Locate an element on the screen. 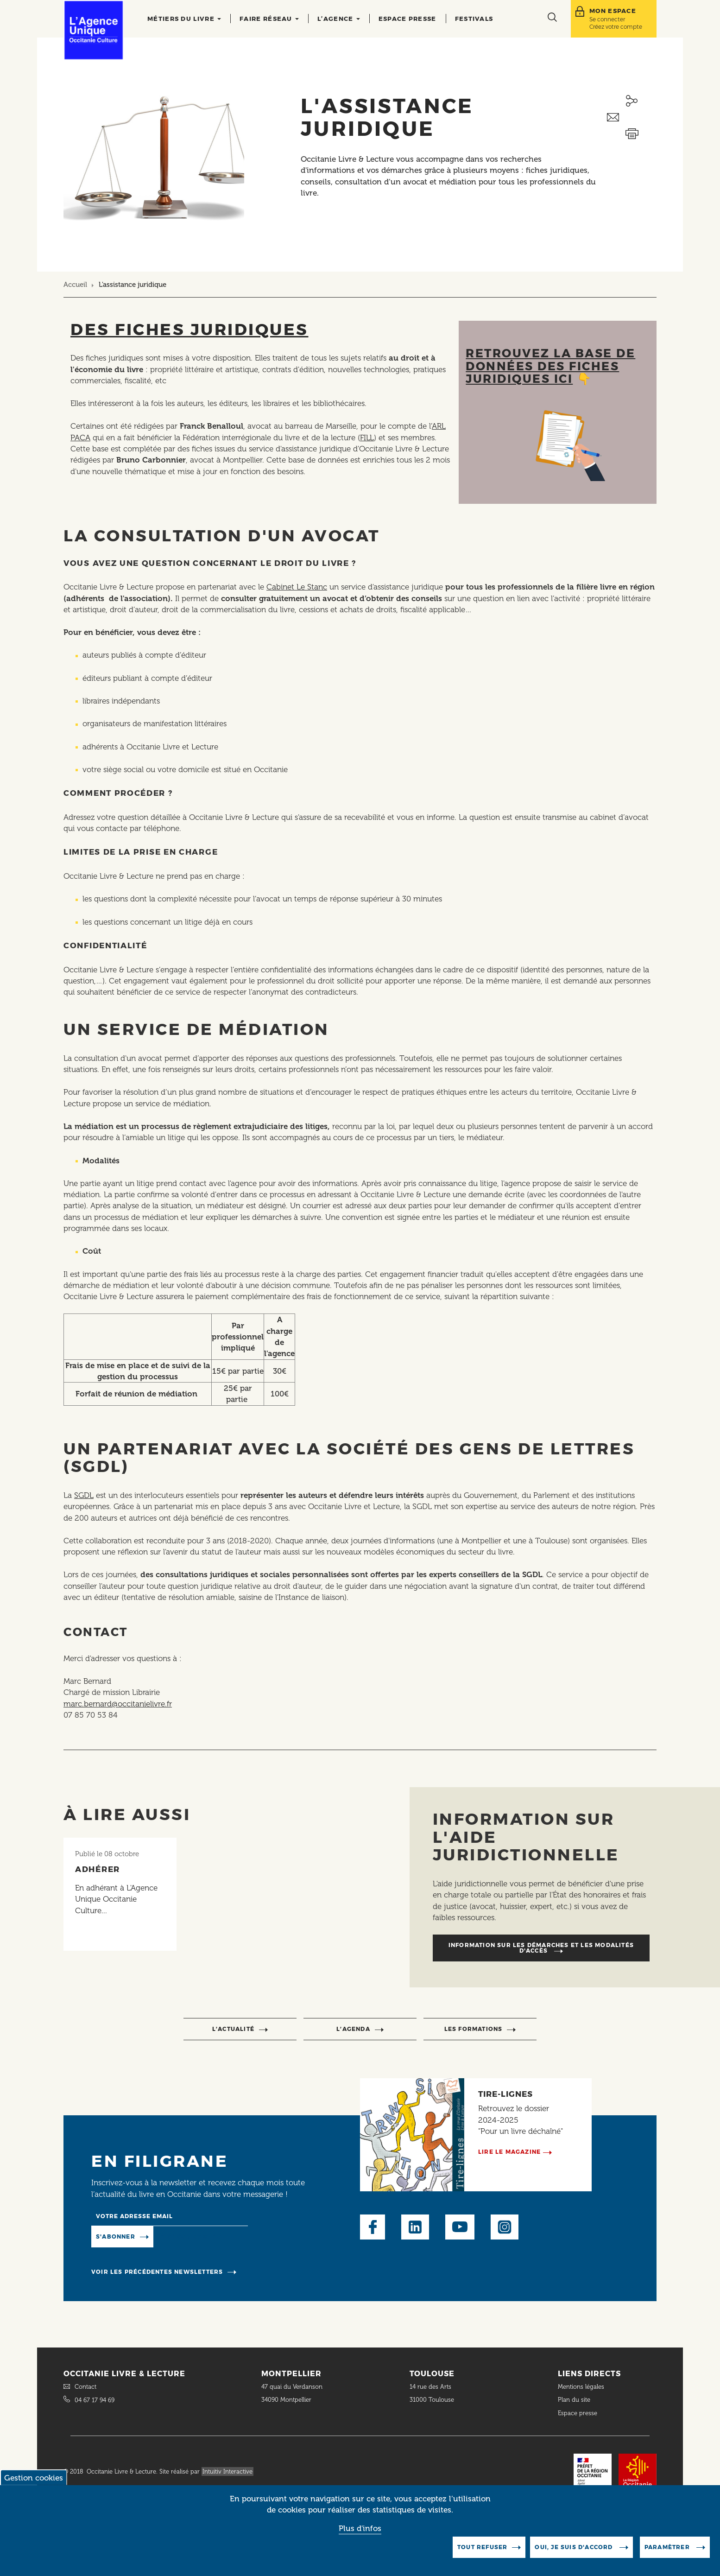  SGDL is located at coordinates (84, 1495).